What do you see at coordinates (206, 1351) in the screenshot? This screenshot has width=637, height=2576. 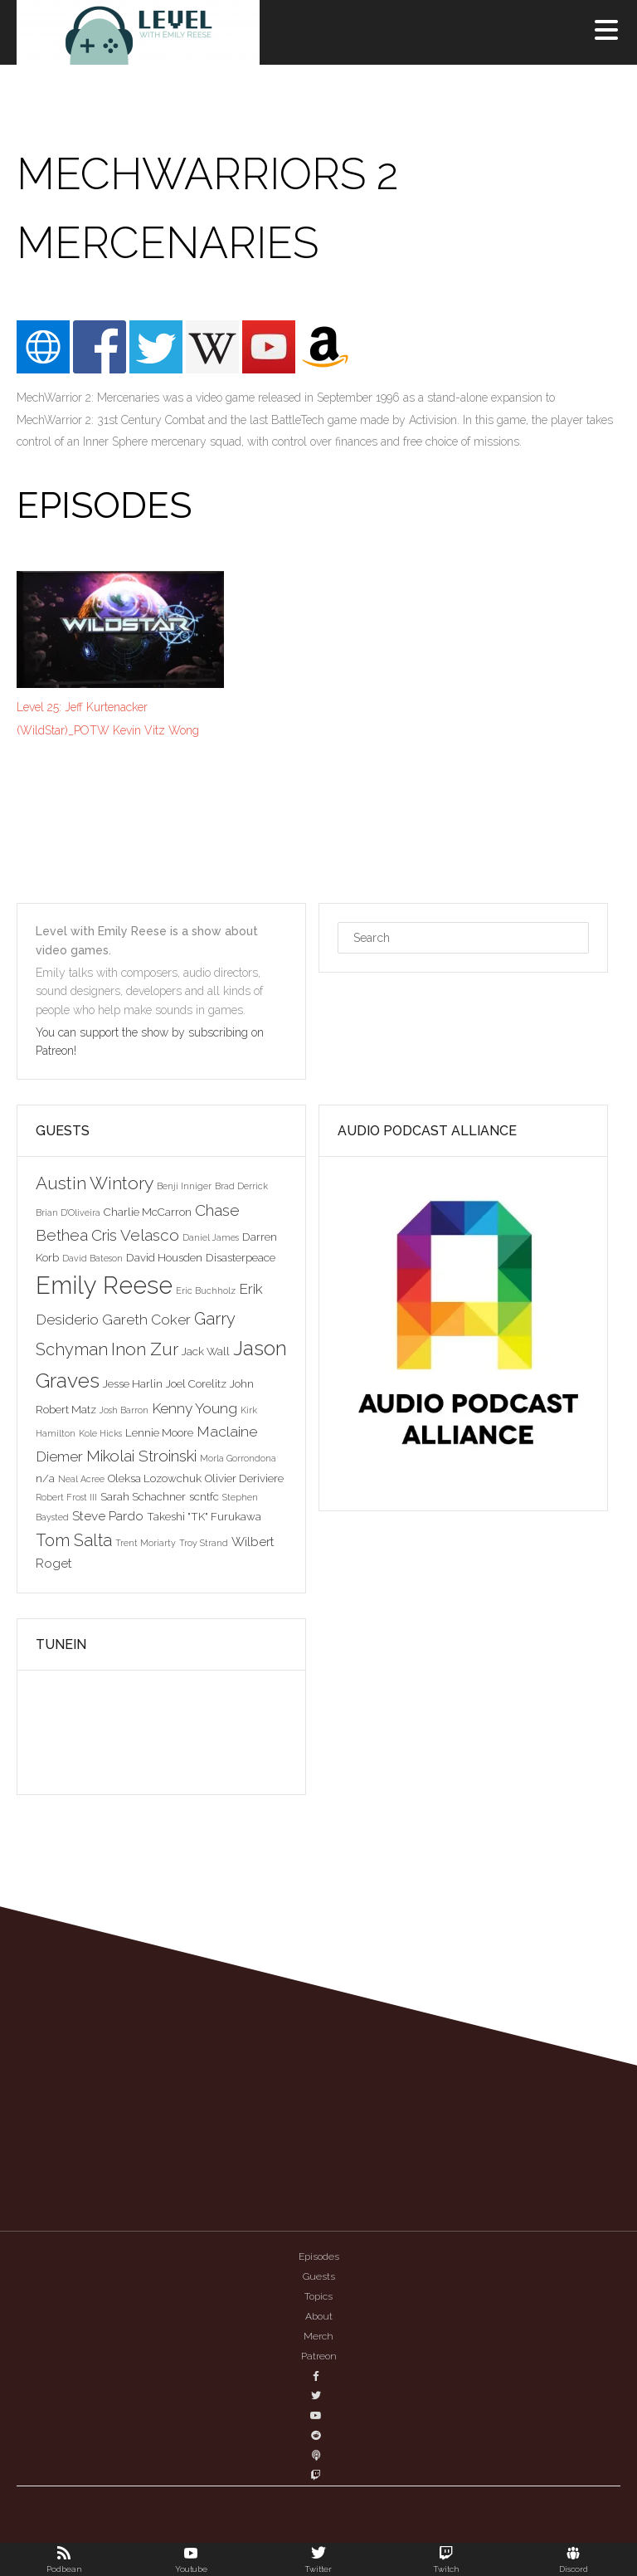 I see `Jack Wall [Jack Wall (3 items)]` at bounding box center [206, 1351].